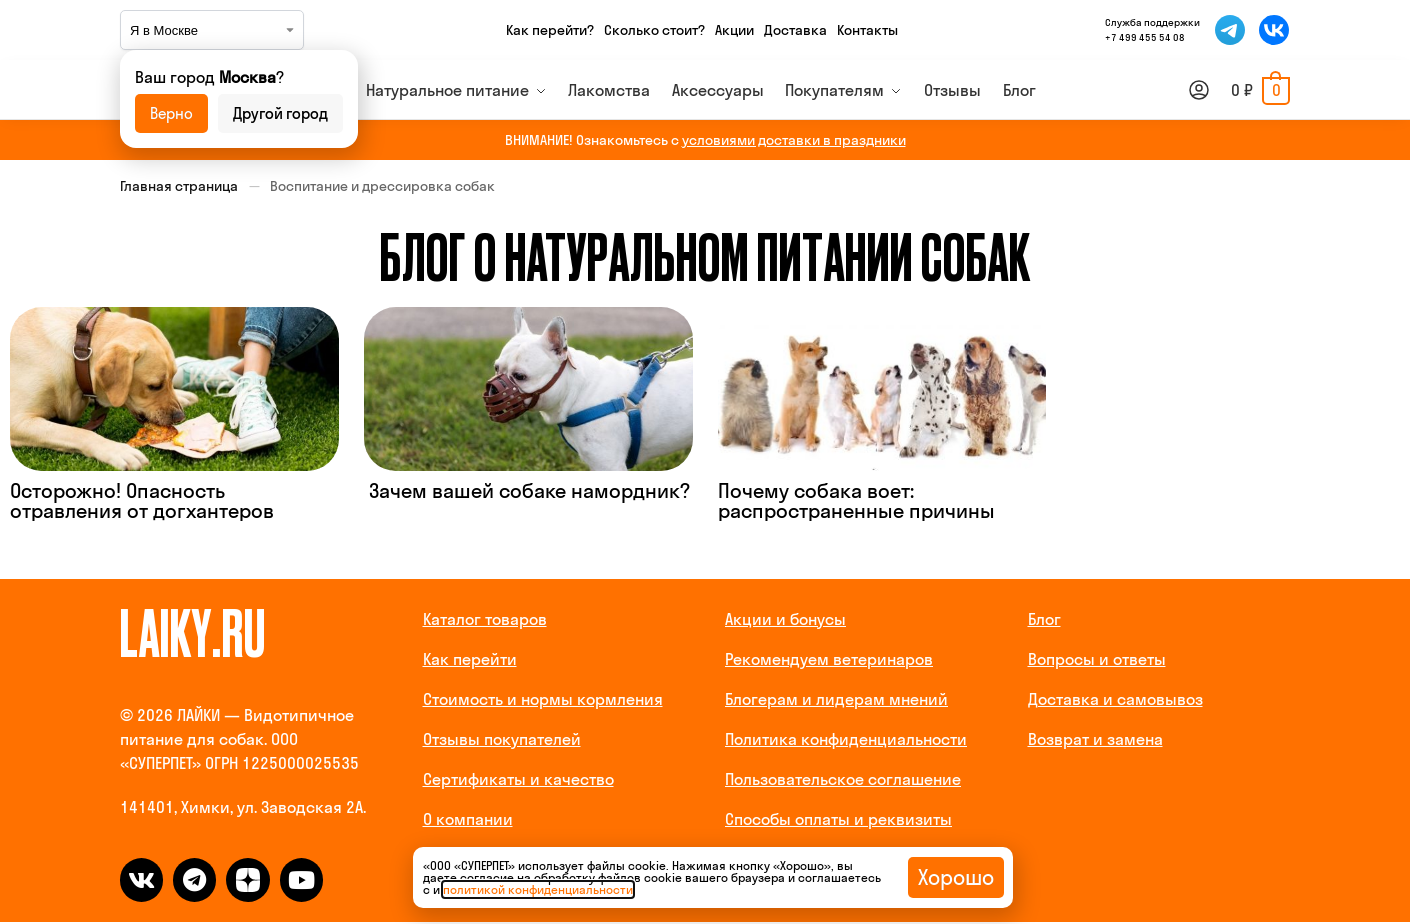 Image resolution: width=1425 pixels, height=924 pixels. Describe the element at coordinates (836, 699) in the screenshot. I see `Блогерам и лидерам мнений` at that location.